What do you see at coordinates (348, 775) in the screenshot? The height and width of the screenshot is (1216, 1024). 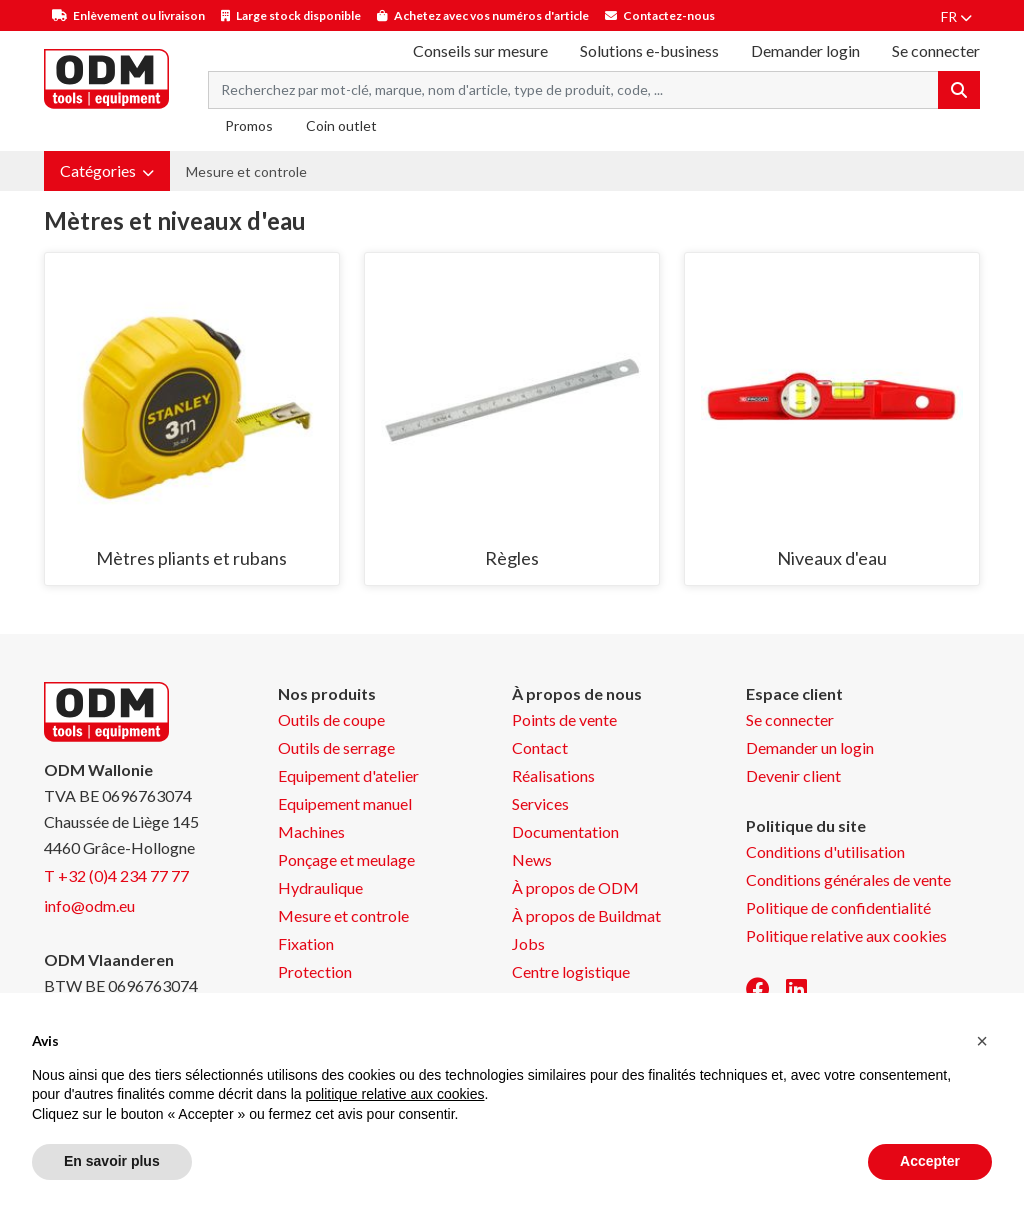 I see `Equipement d'atelier` at bounding box center [348, 775].